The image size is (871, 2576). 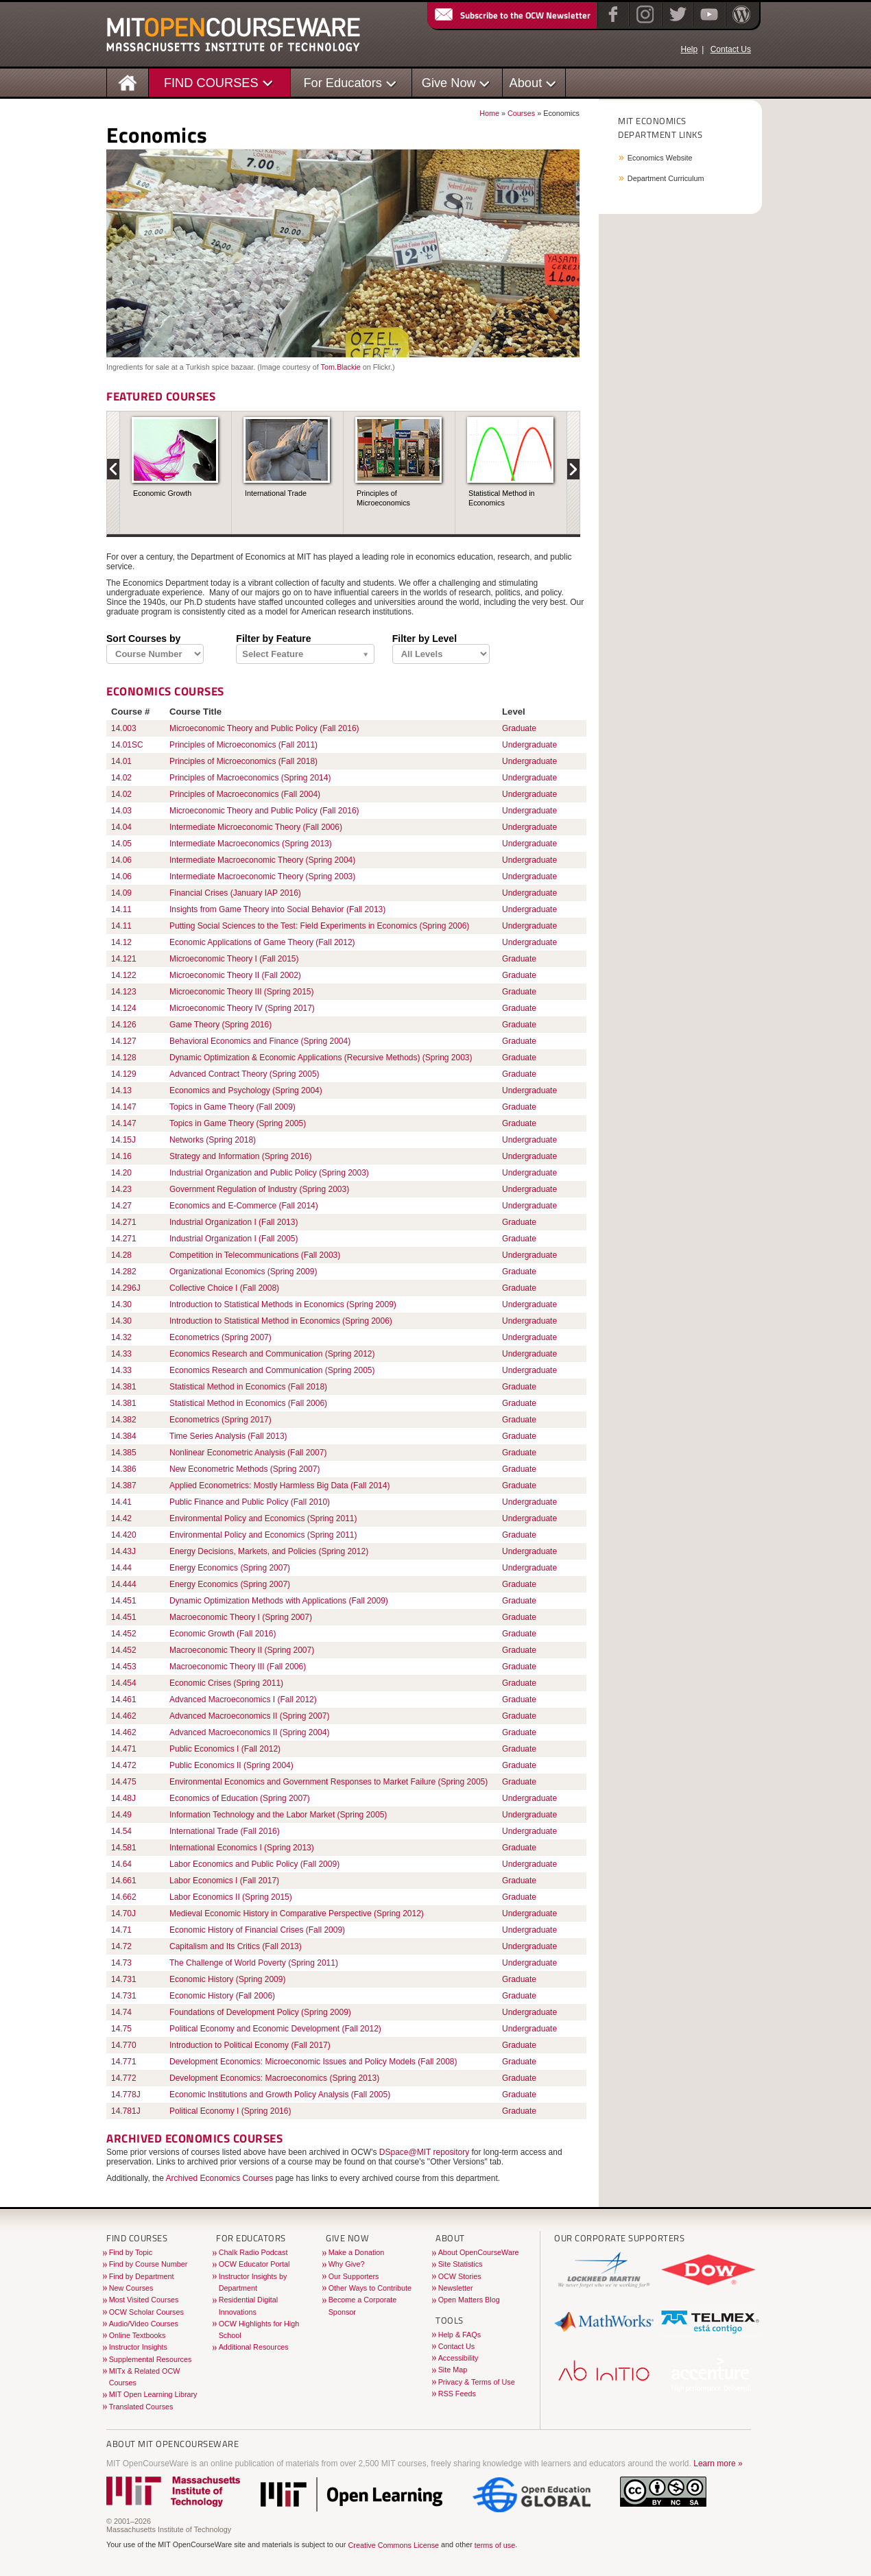 I want to click on Advanced Macroeconomics I (Fall 2012), so click(x=243, y=1699).